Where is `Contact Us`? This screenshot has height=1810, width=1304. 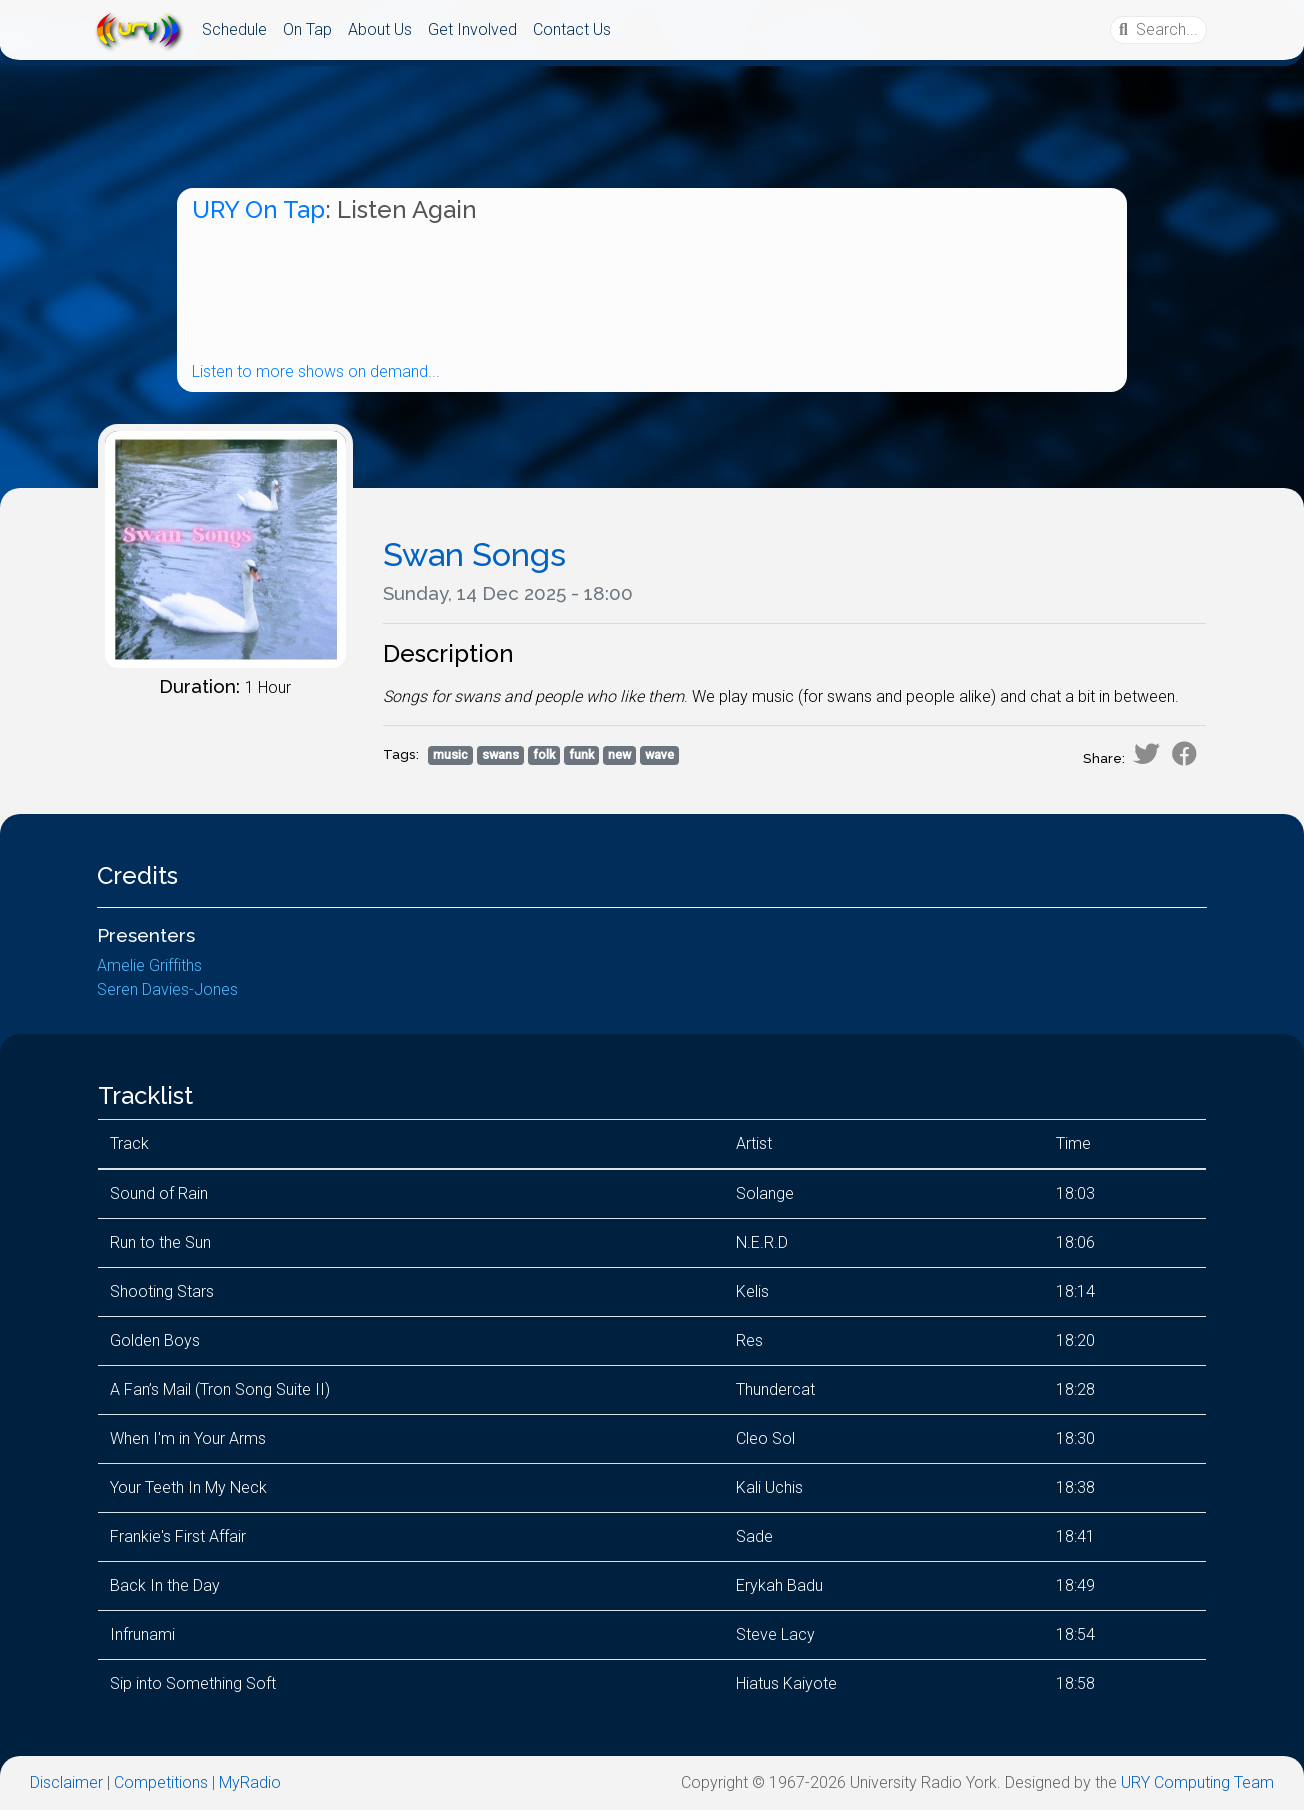
Contact Us is located at coordinates (572, 29).